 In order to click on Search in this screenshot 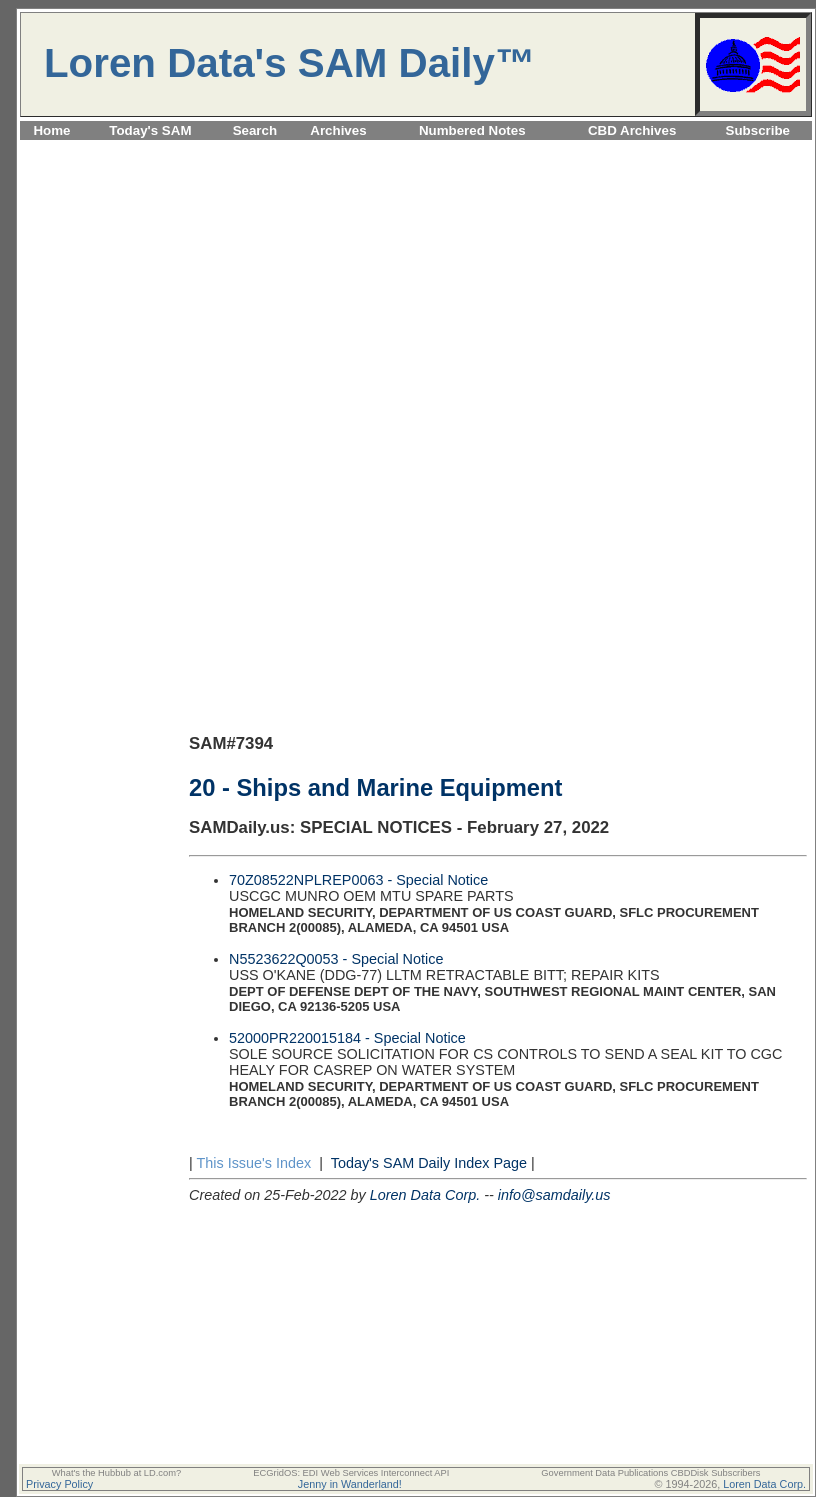, I will do `click(255, 130)`.